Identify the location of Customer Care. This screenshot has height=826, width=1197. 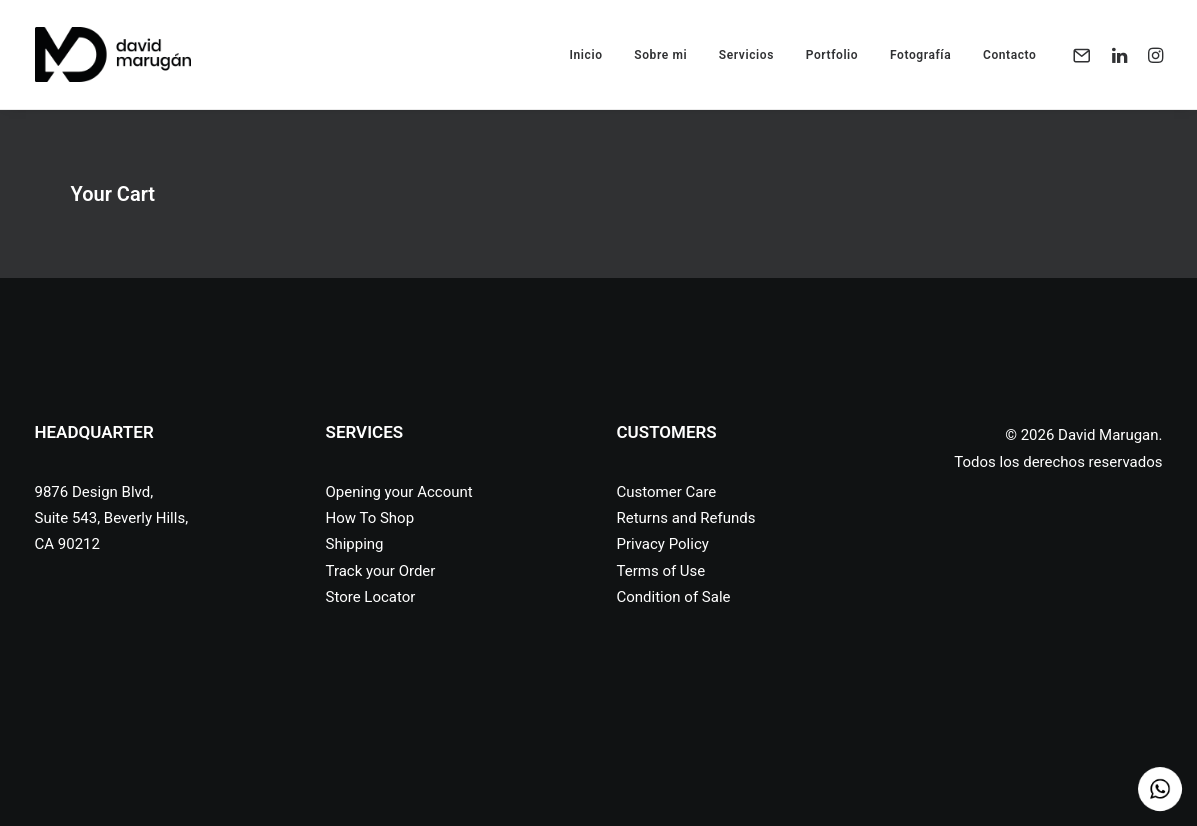
(667, 492).